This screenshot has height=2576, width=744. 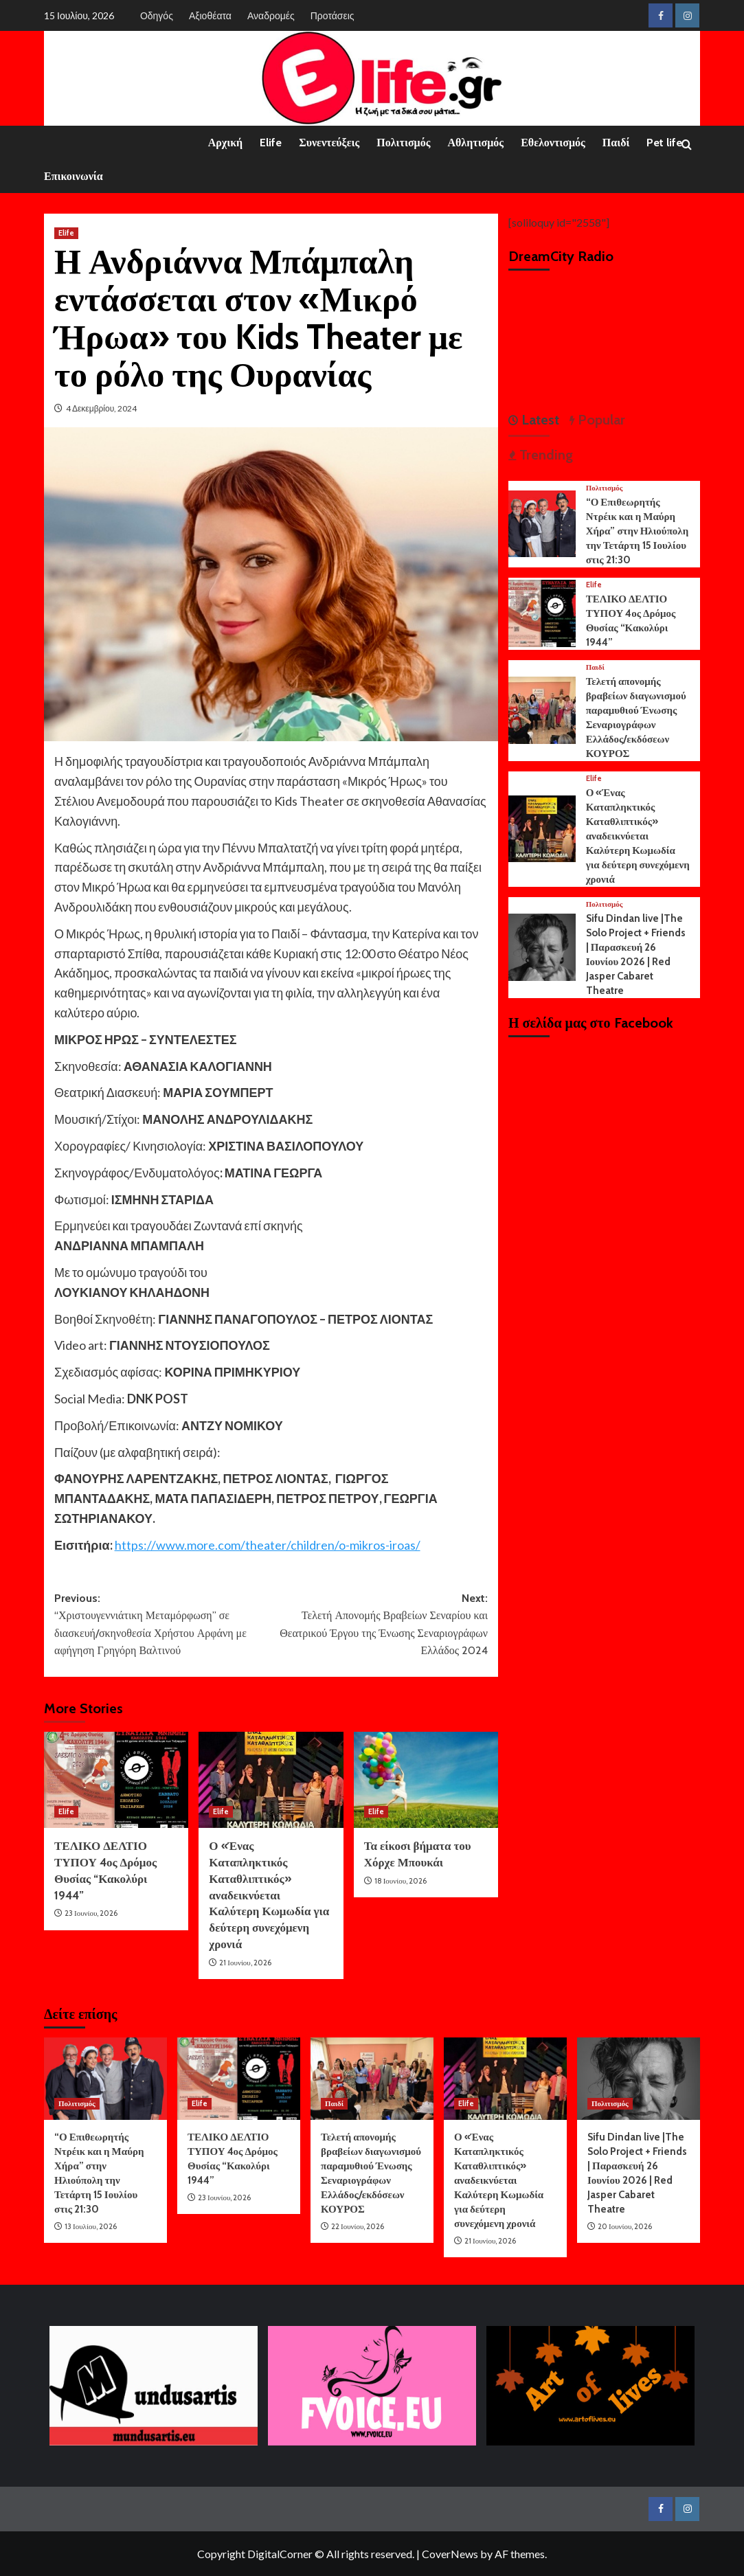 What do you see at coordinates (664, 142) in the screenshot?
I see `Pet life` at bounding box center [664, 142].